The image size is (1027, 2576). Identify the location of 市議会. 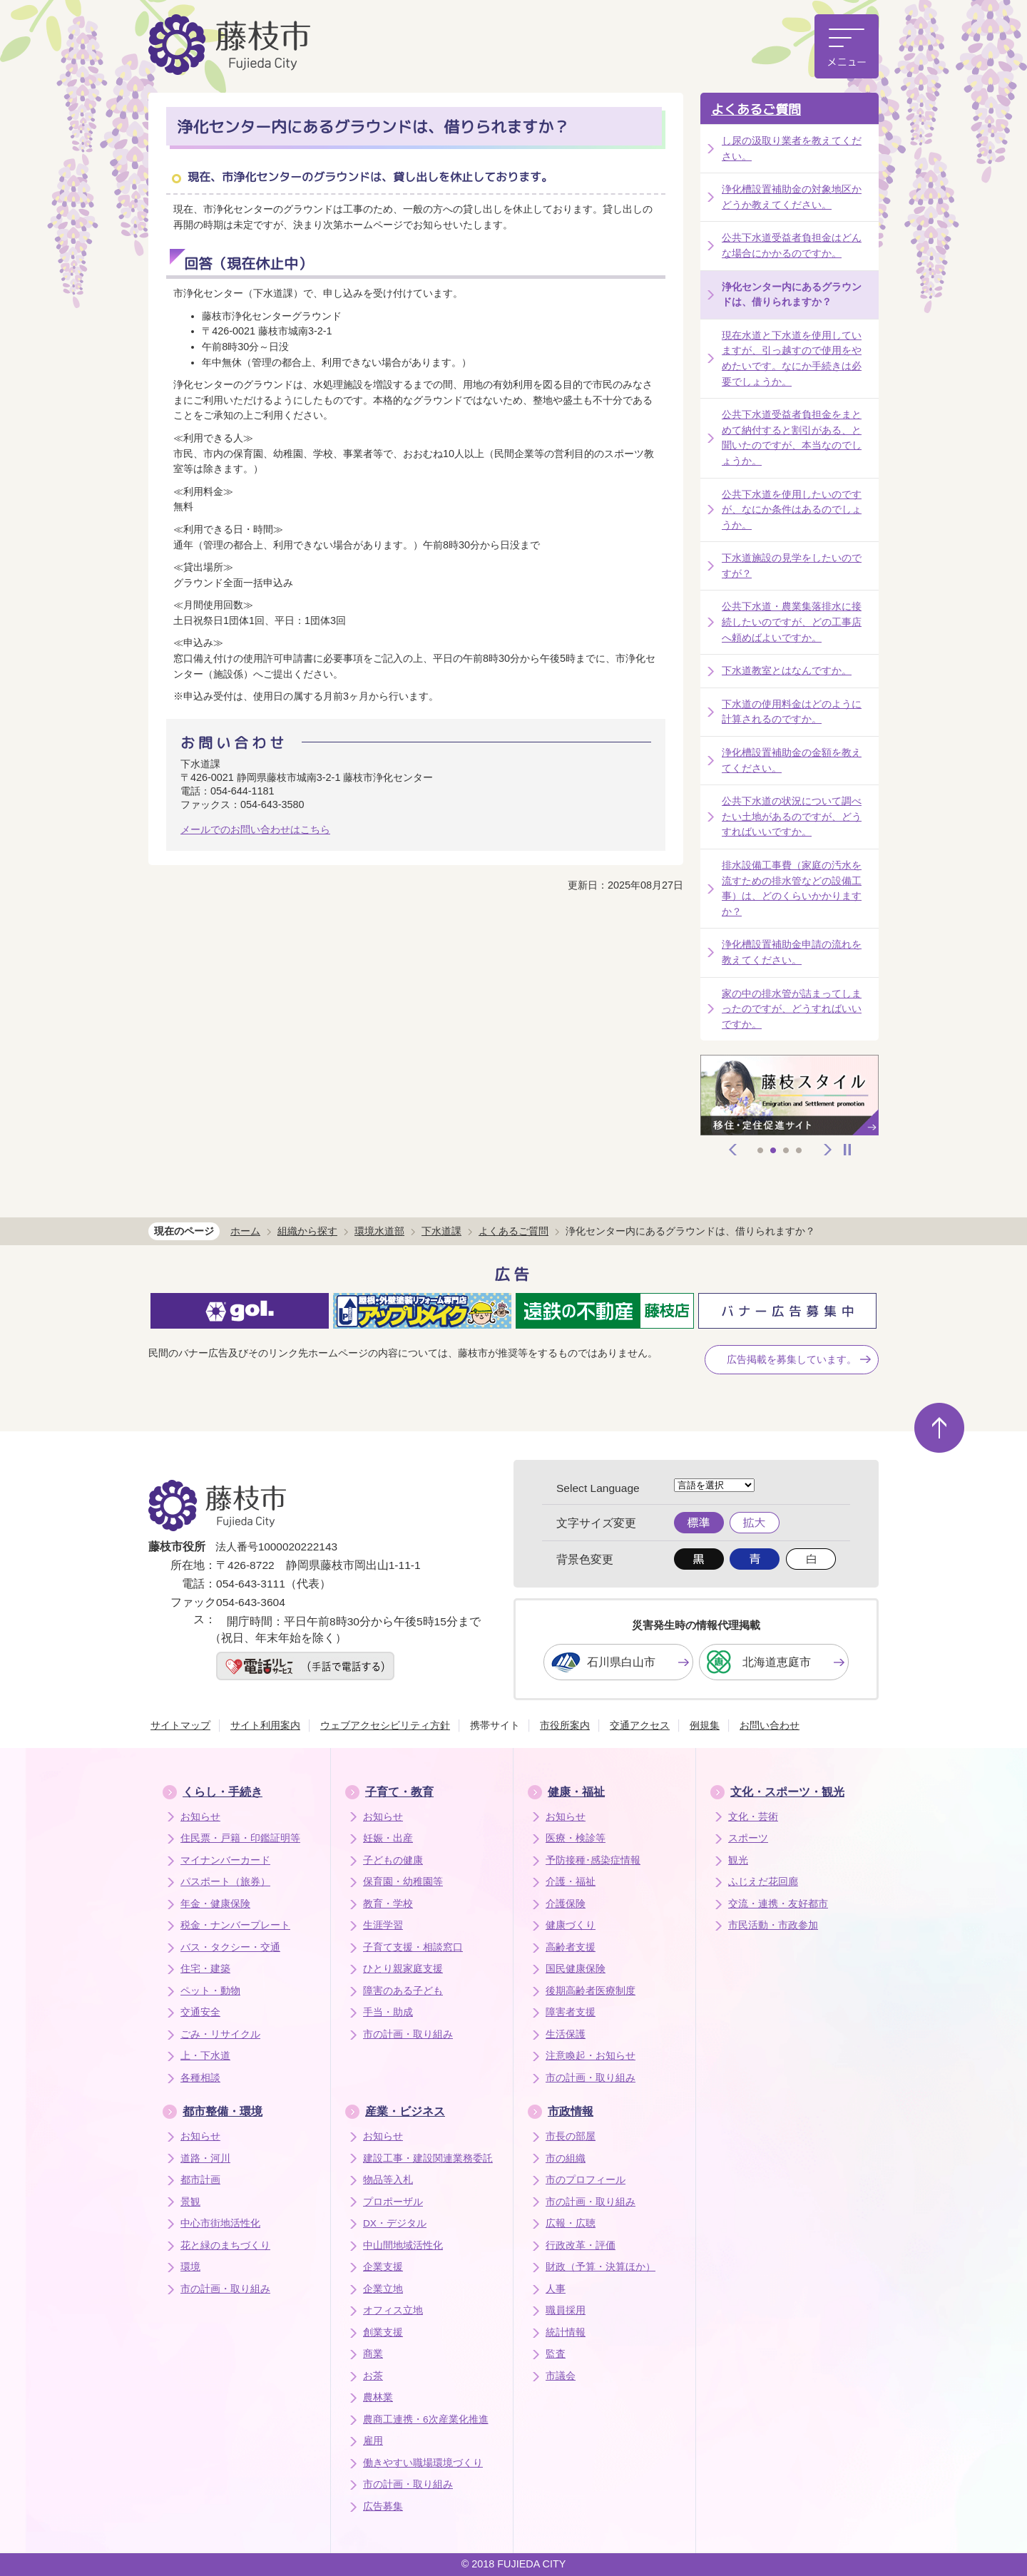
(561, 2376).